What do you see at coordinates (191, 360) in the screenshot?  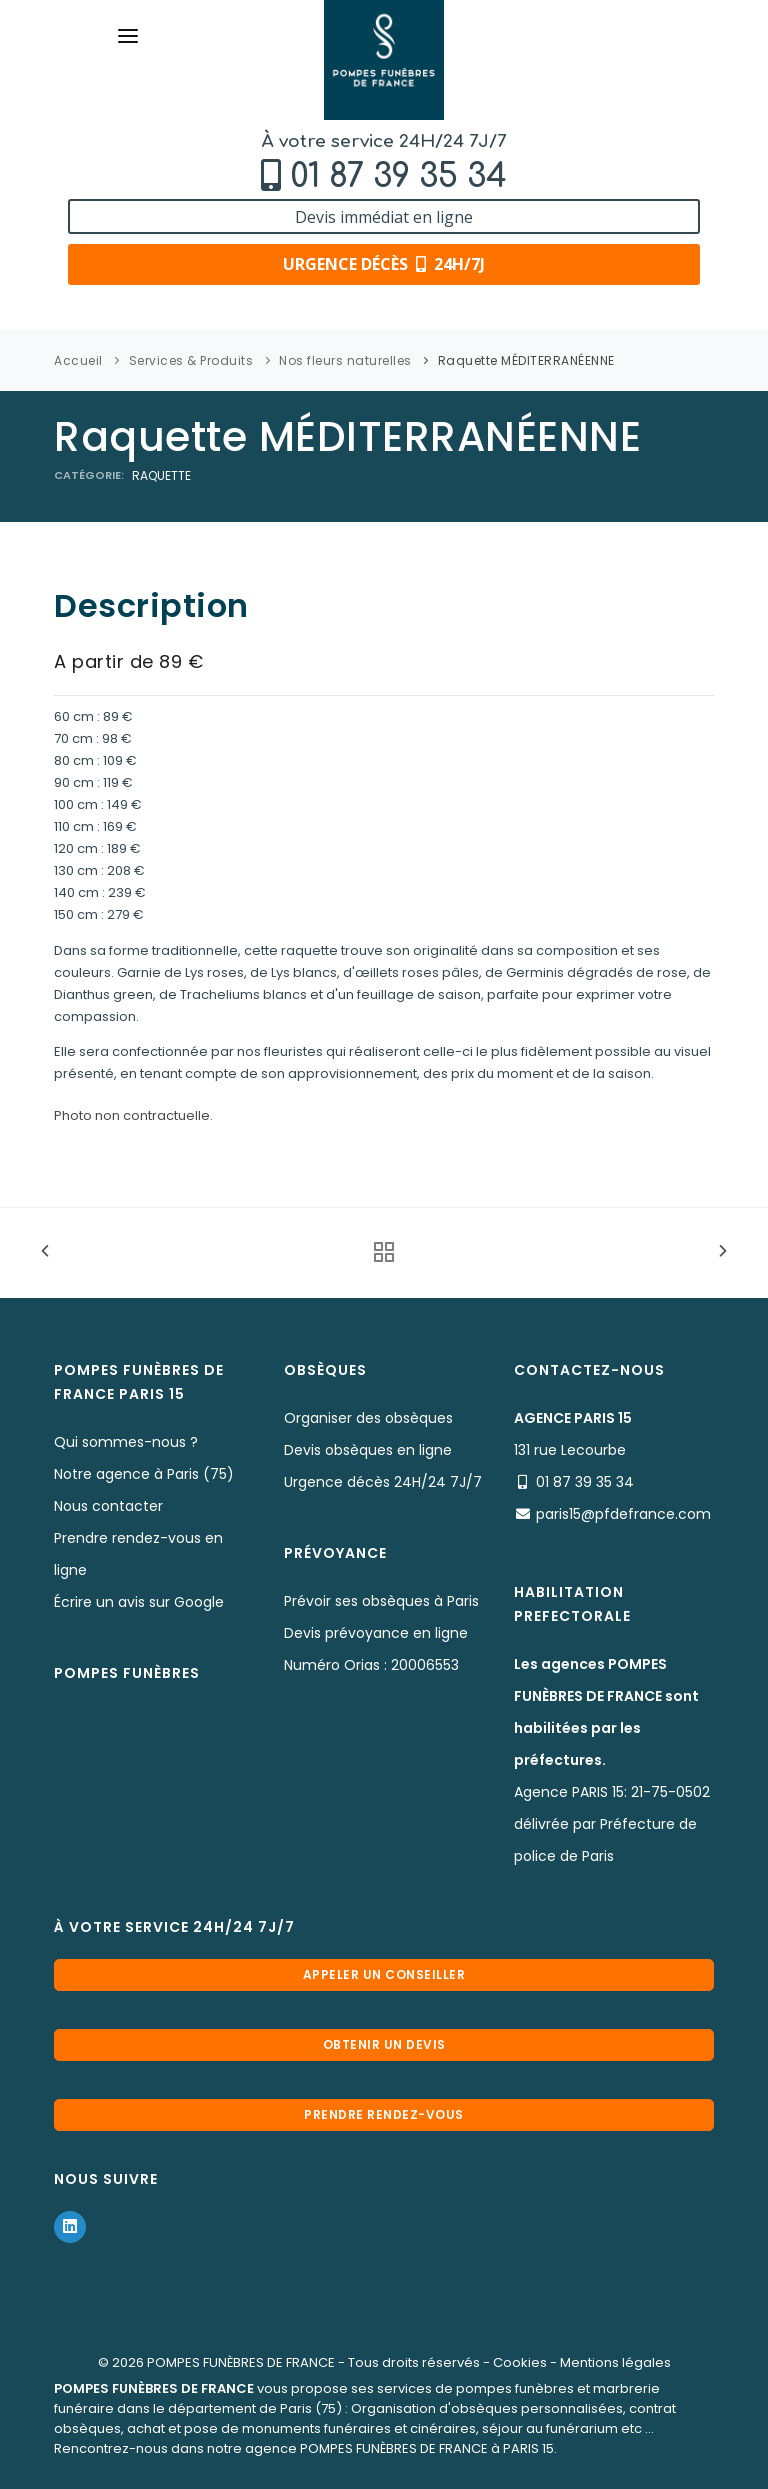 I see `Services & Produits` at bounding box center [191, 360].